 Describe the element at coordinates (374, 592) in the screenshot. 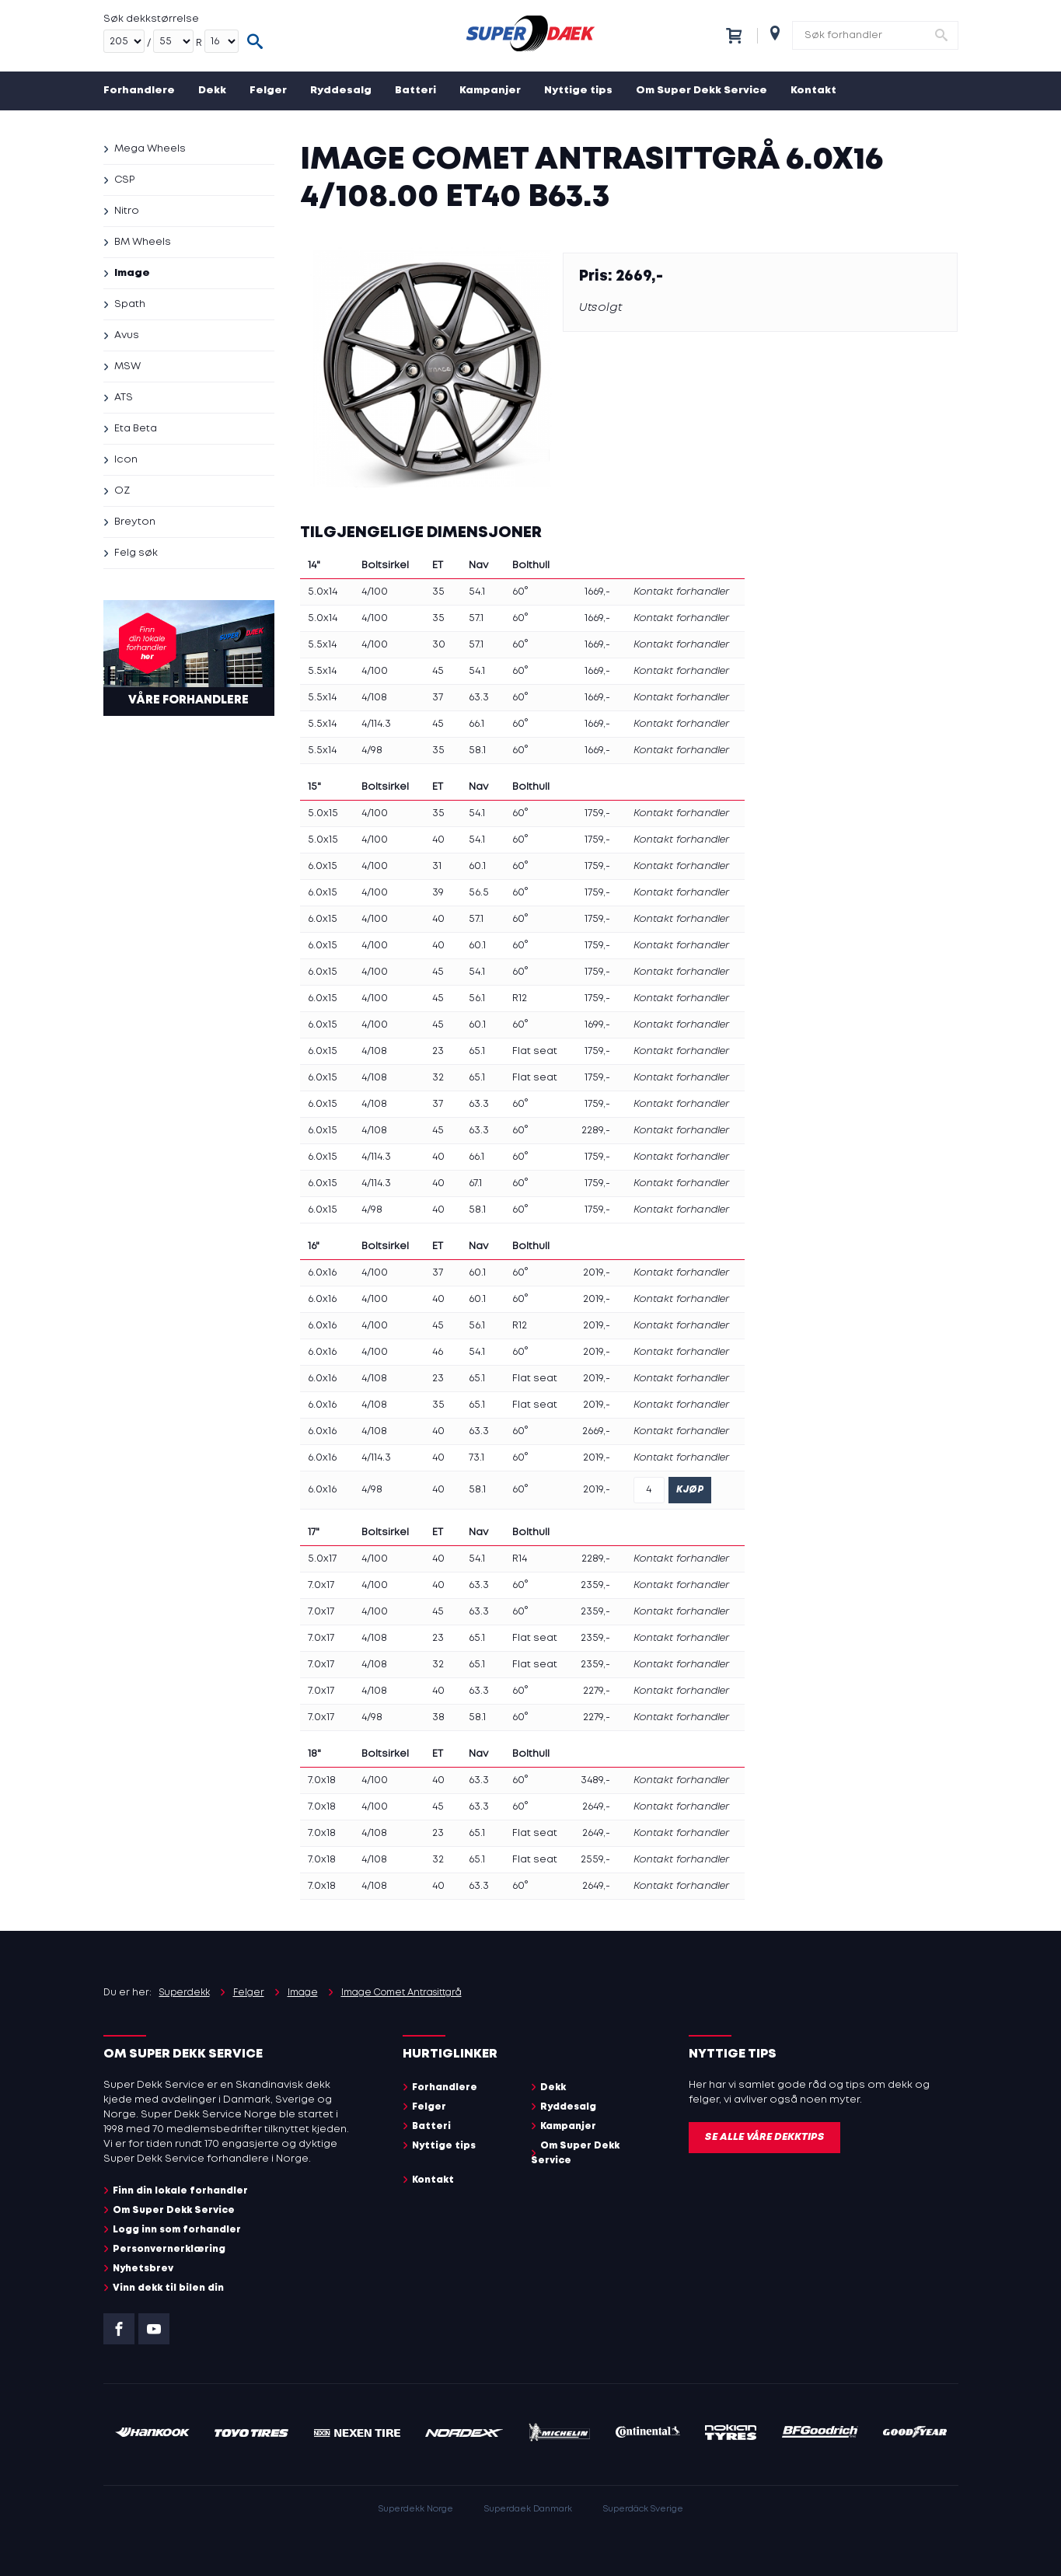

I see `4/100` at that location.